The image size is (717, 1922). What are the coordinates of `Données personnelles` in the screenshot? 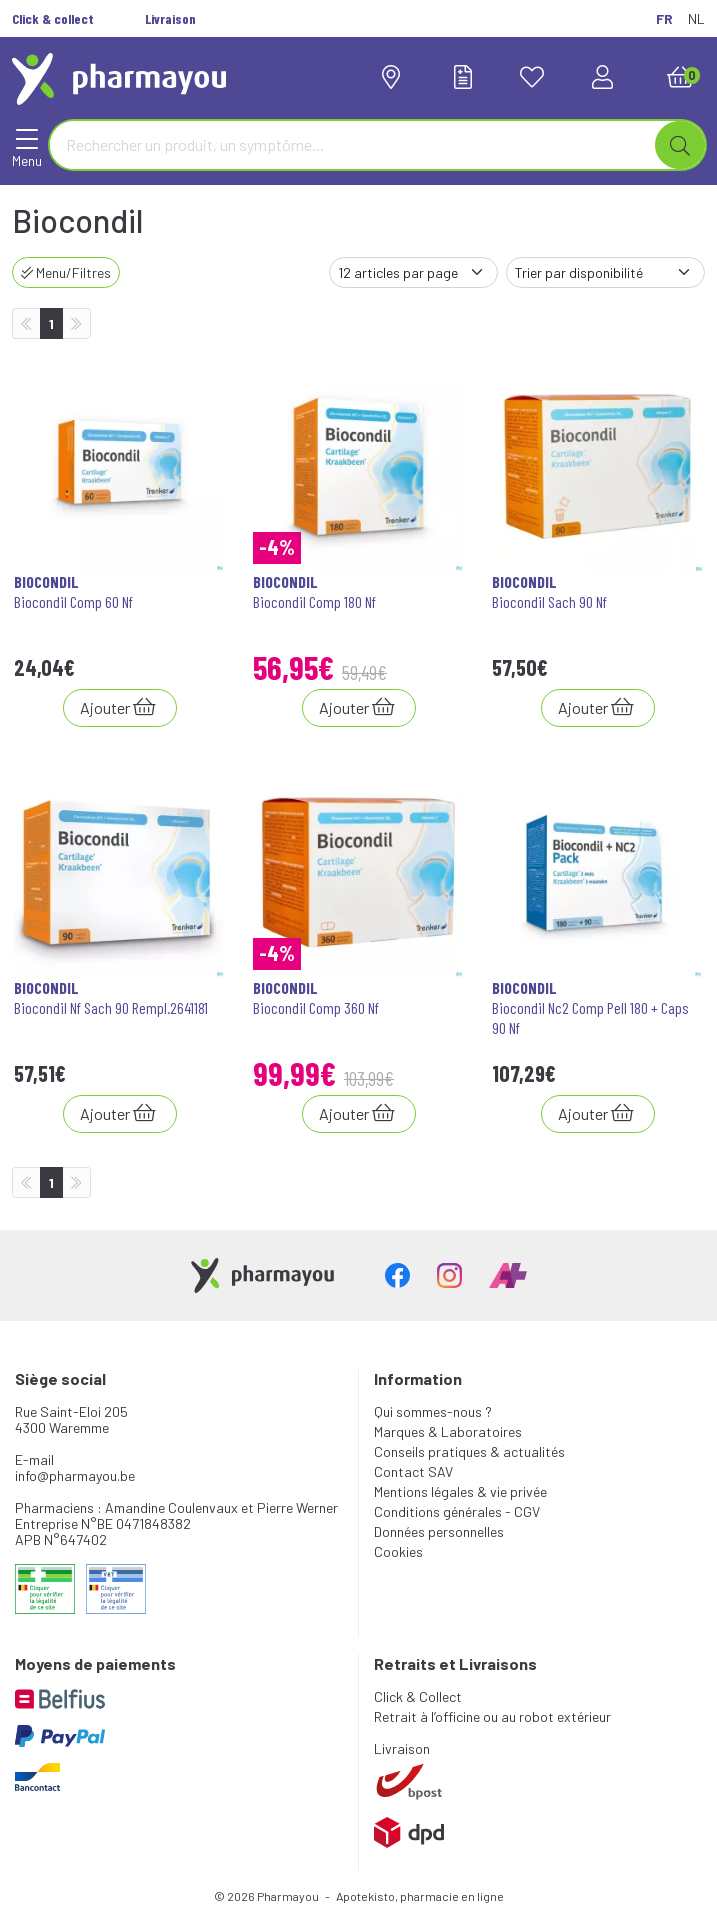 It's located at (439, 1531).